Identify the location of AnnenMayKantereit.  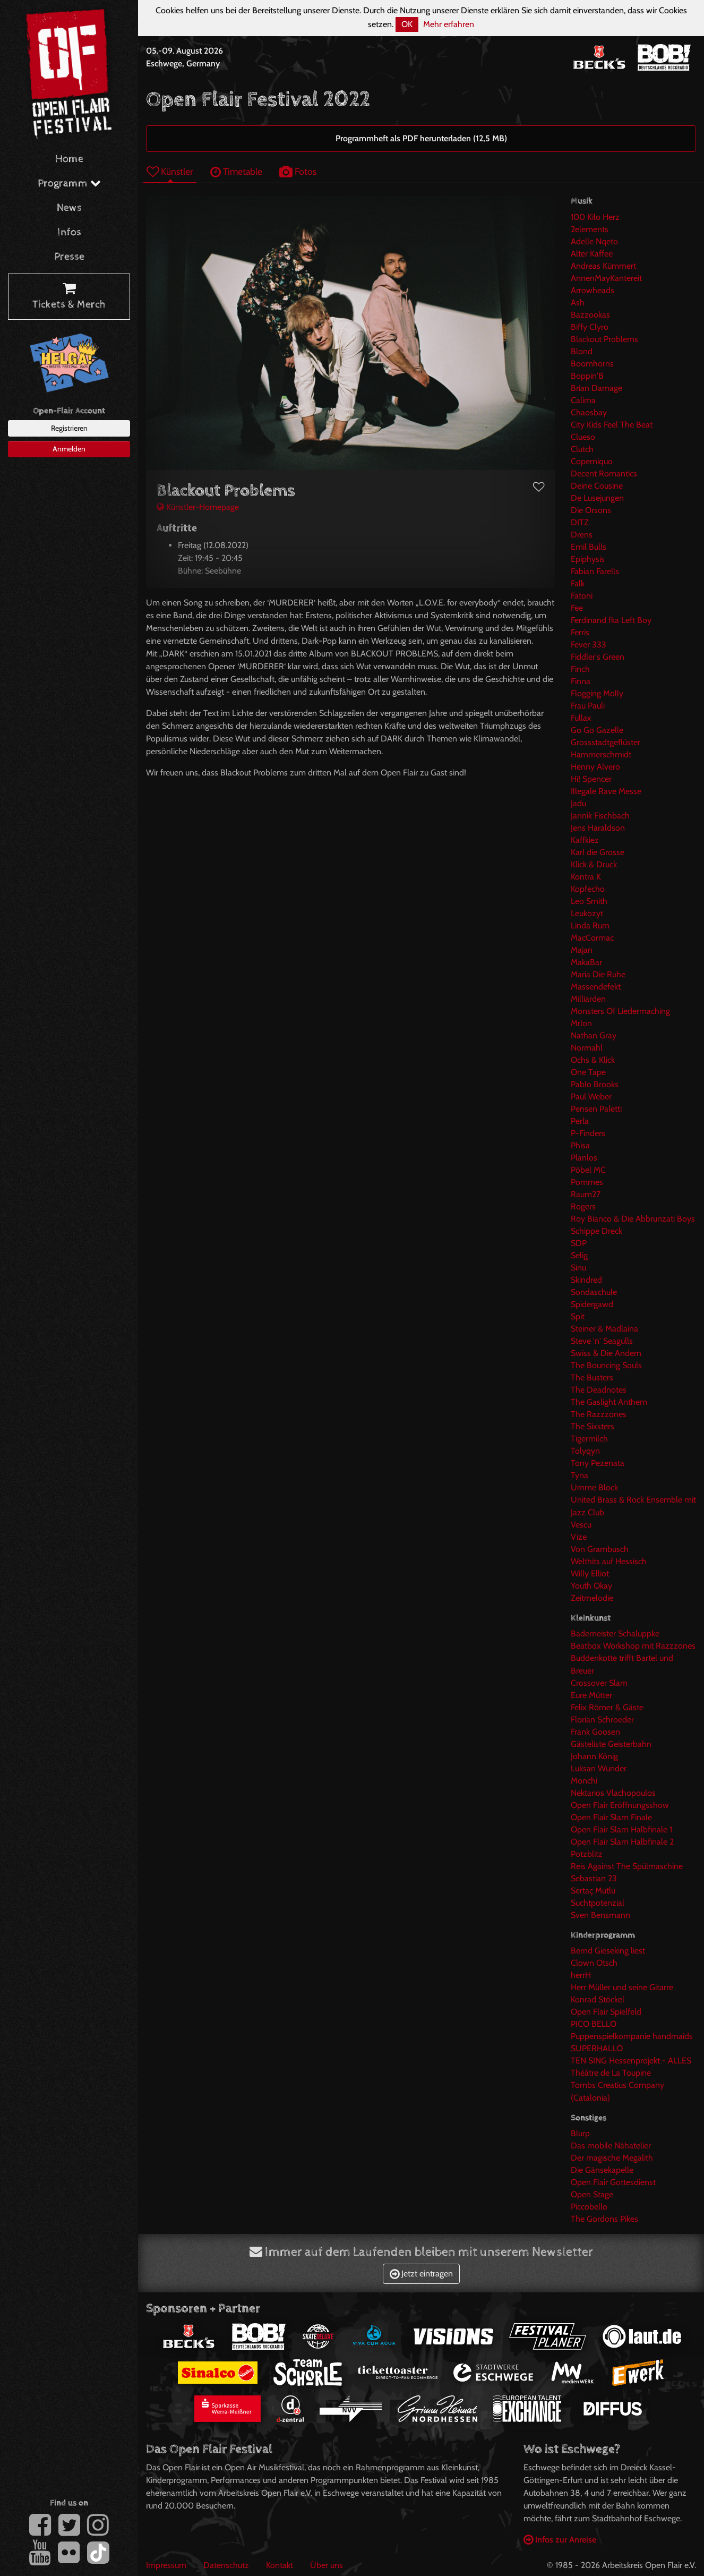
(606, 278).